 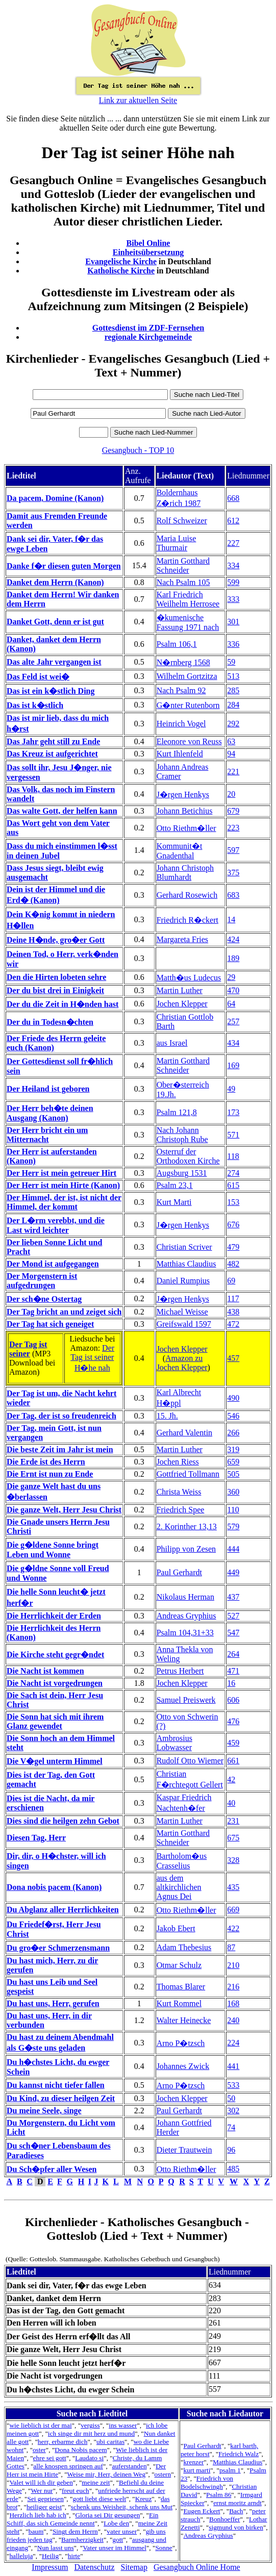 What do you see at coordinates (21, 2556) in the screenshot?
I see `halleluja` at bounding box center [21, 2556].